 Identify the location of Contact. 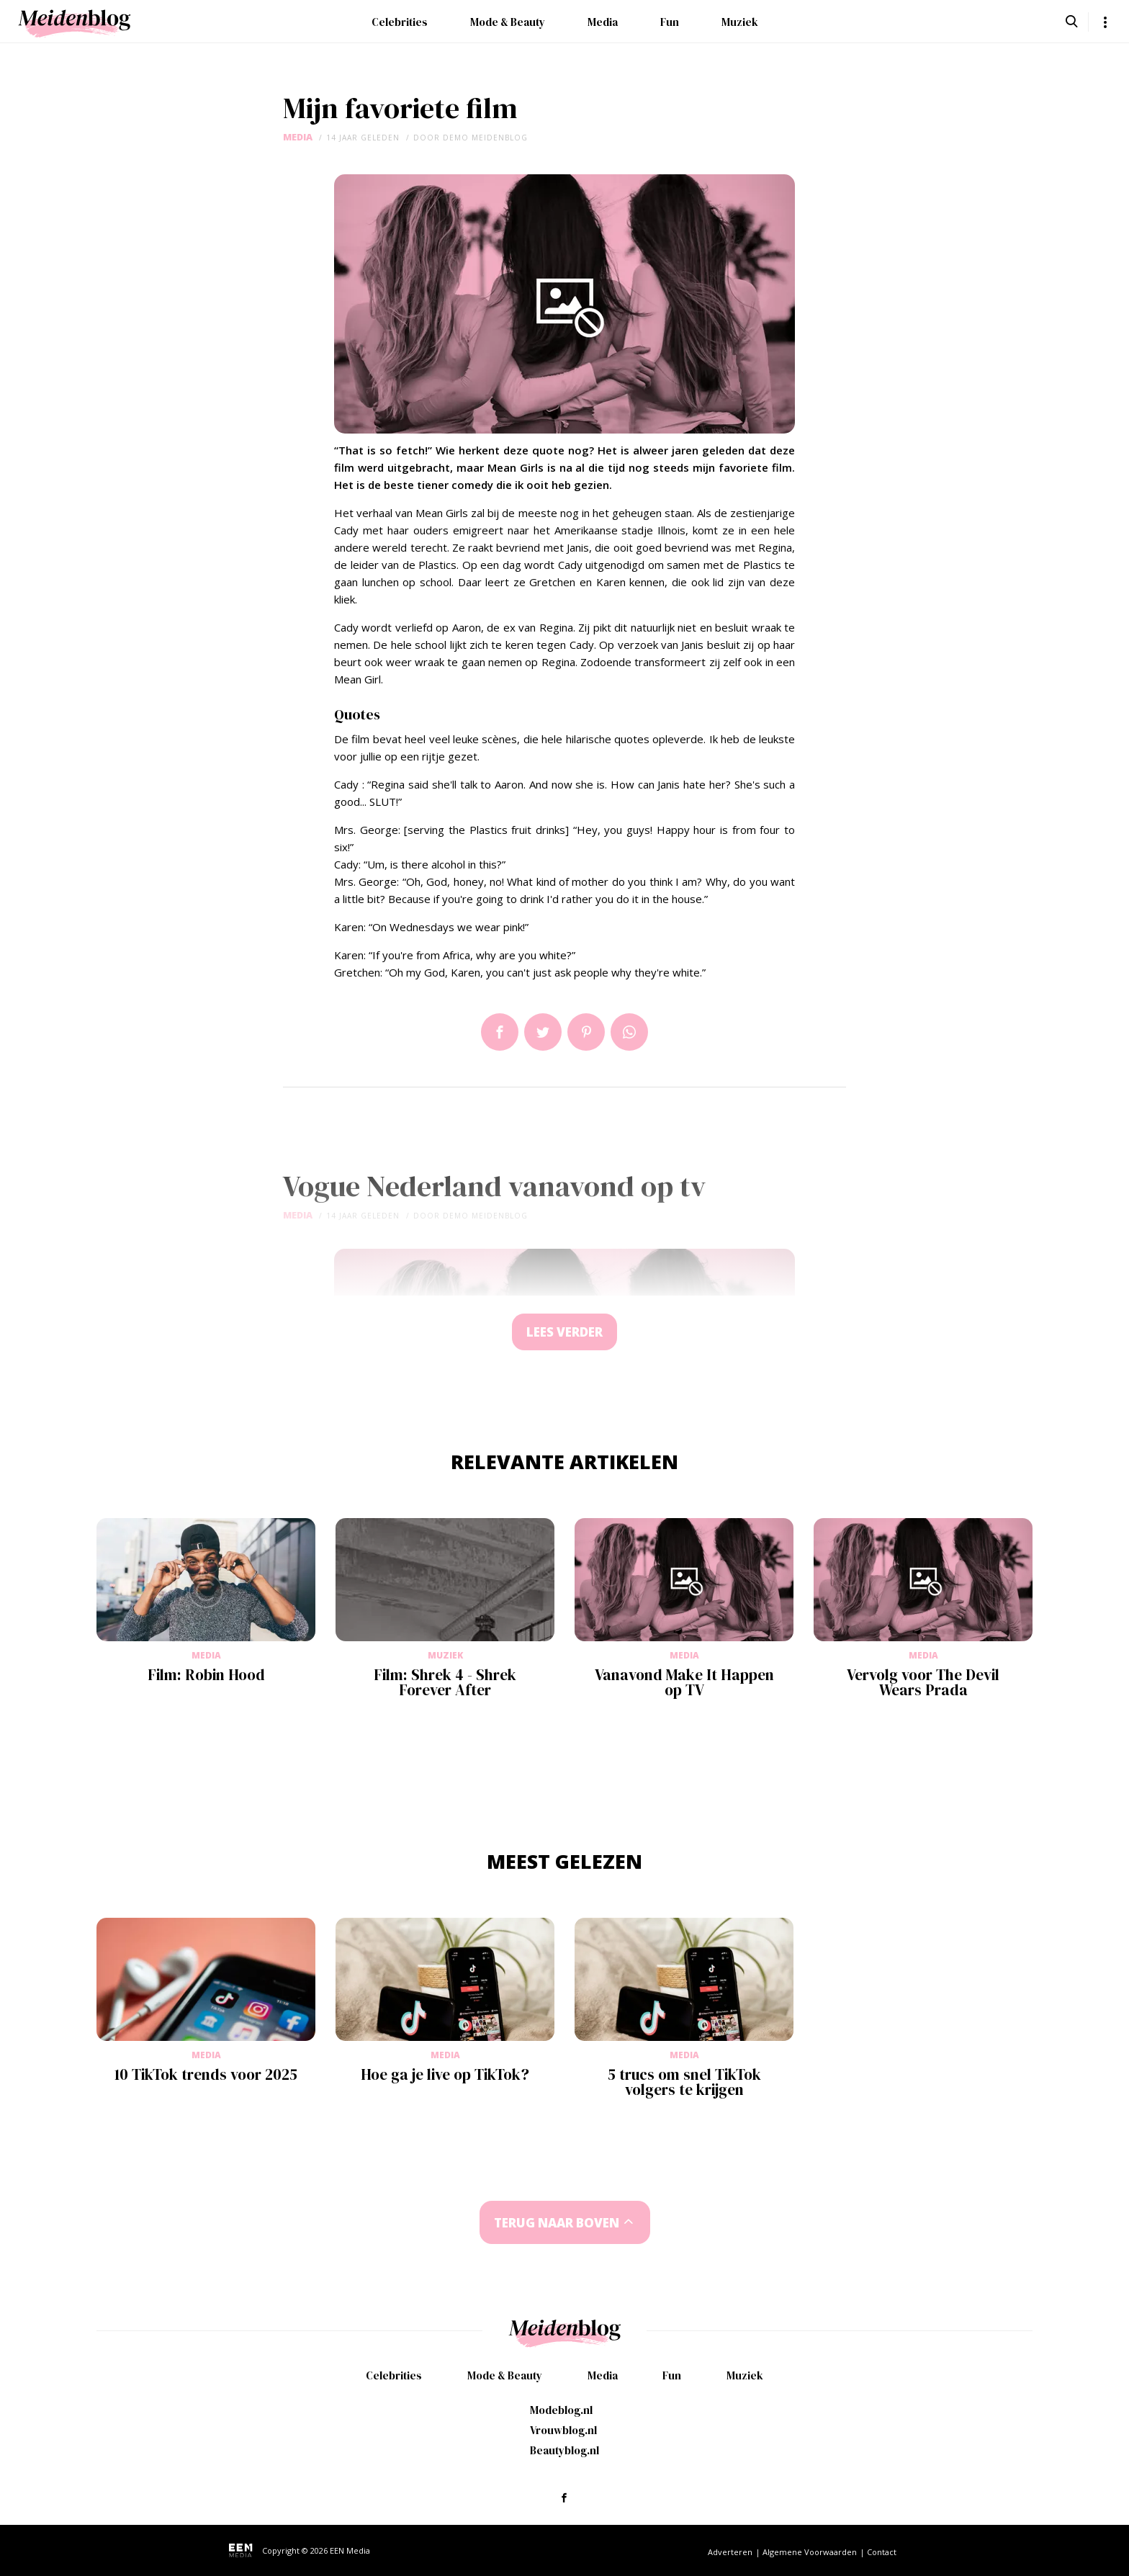
(881, 2551).